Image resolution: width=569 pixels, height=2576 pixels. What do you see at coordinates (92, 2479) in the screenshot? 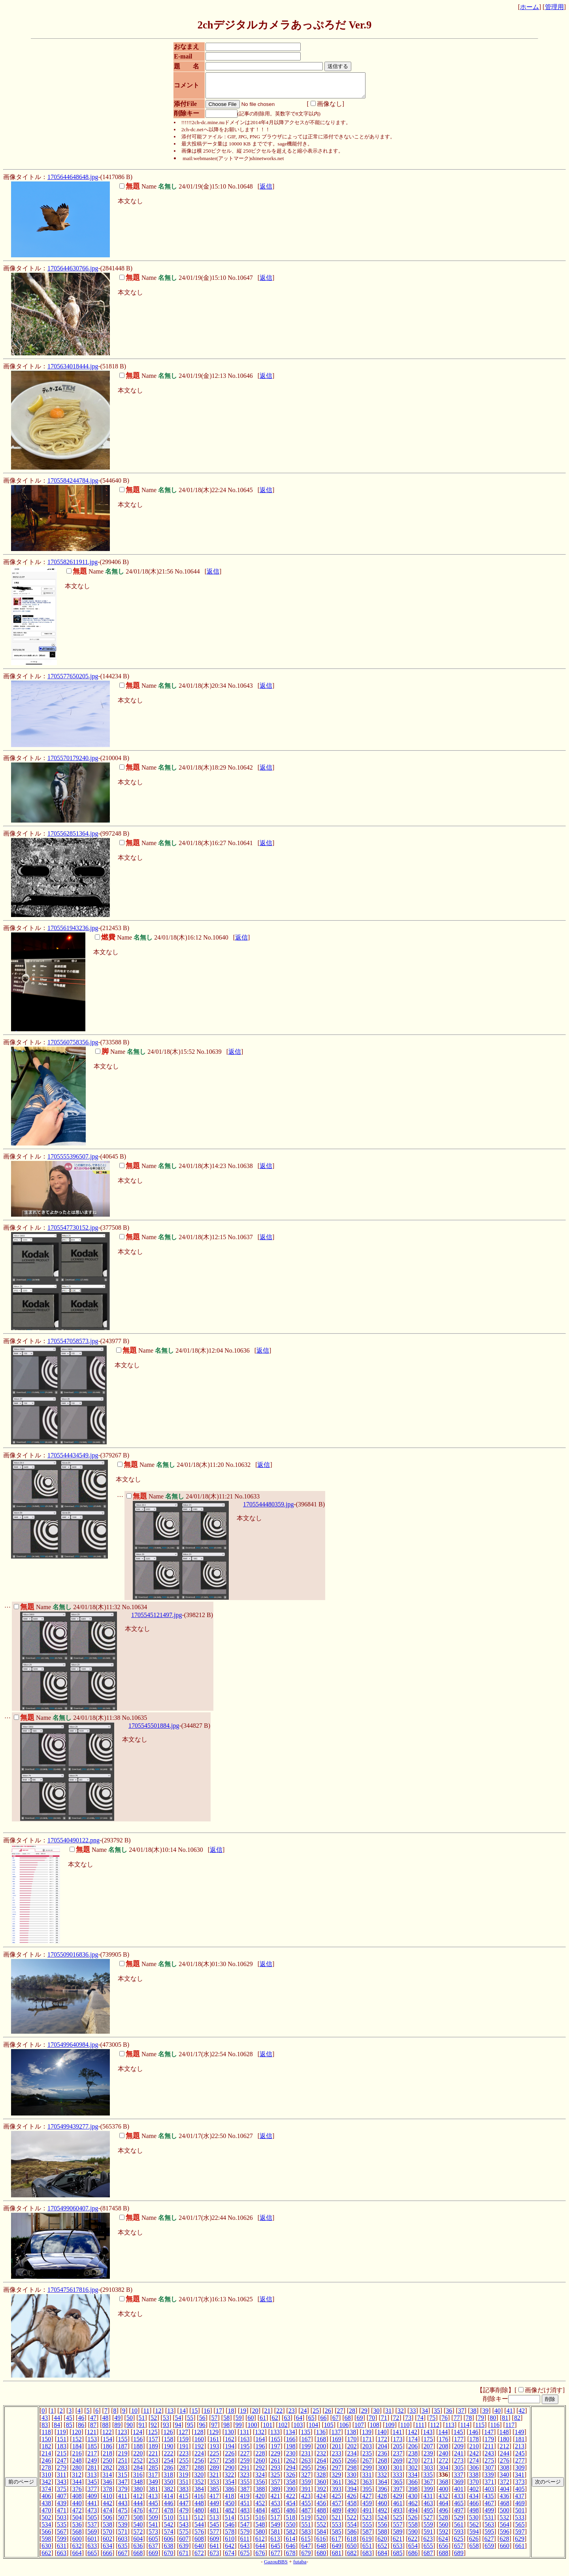
I see `313` at bounding box center [92, 2479].